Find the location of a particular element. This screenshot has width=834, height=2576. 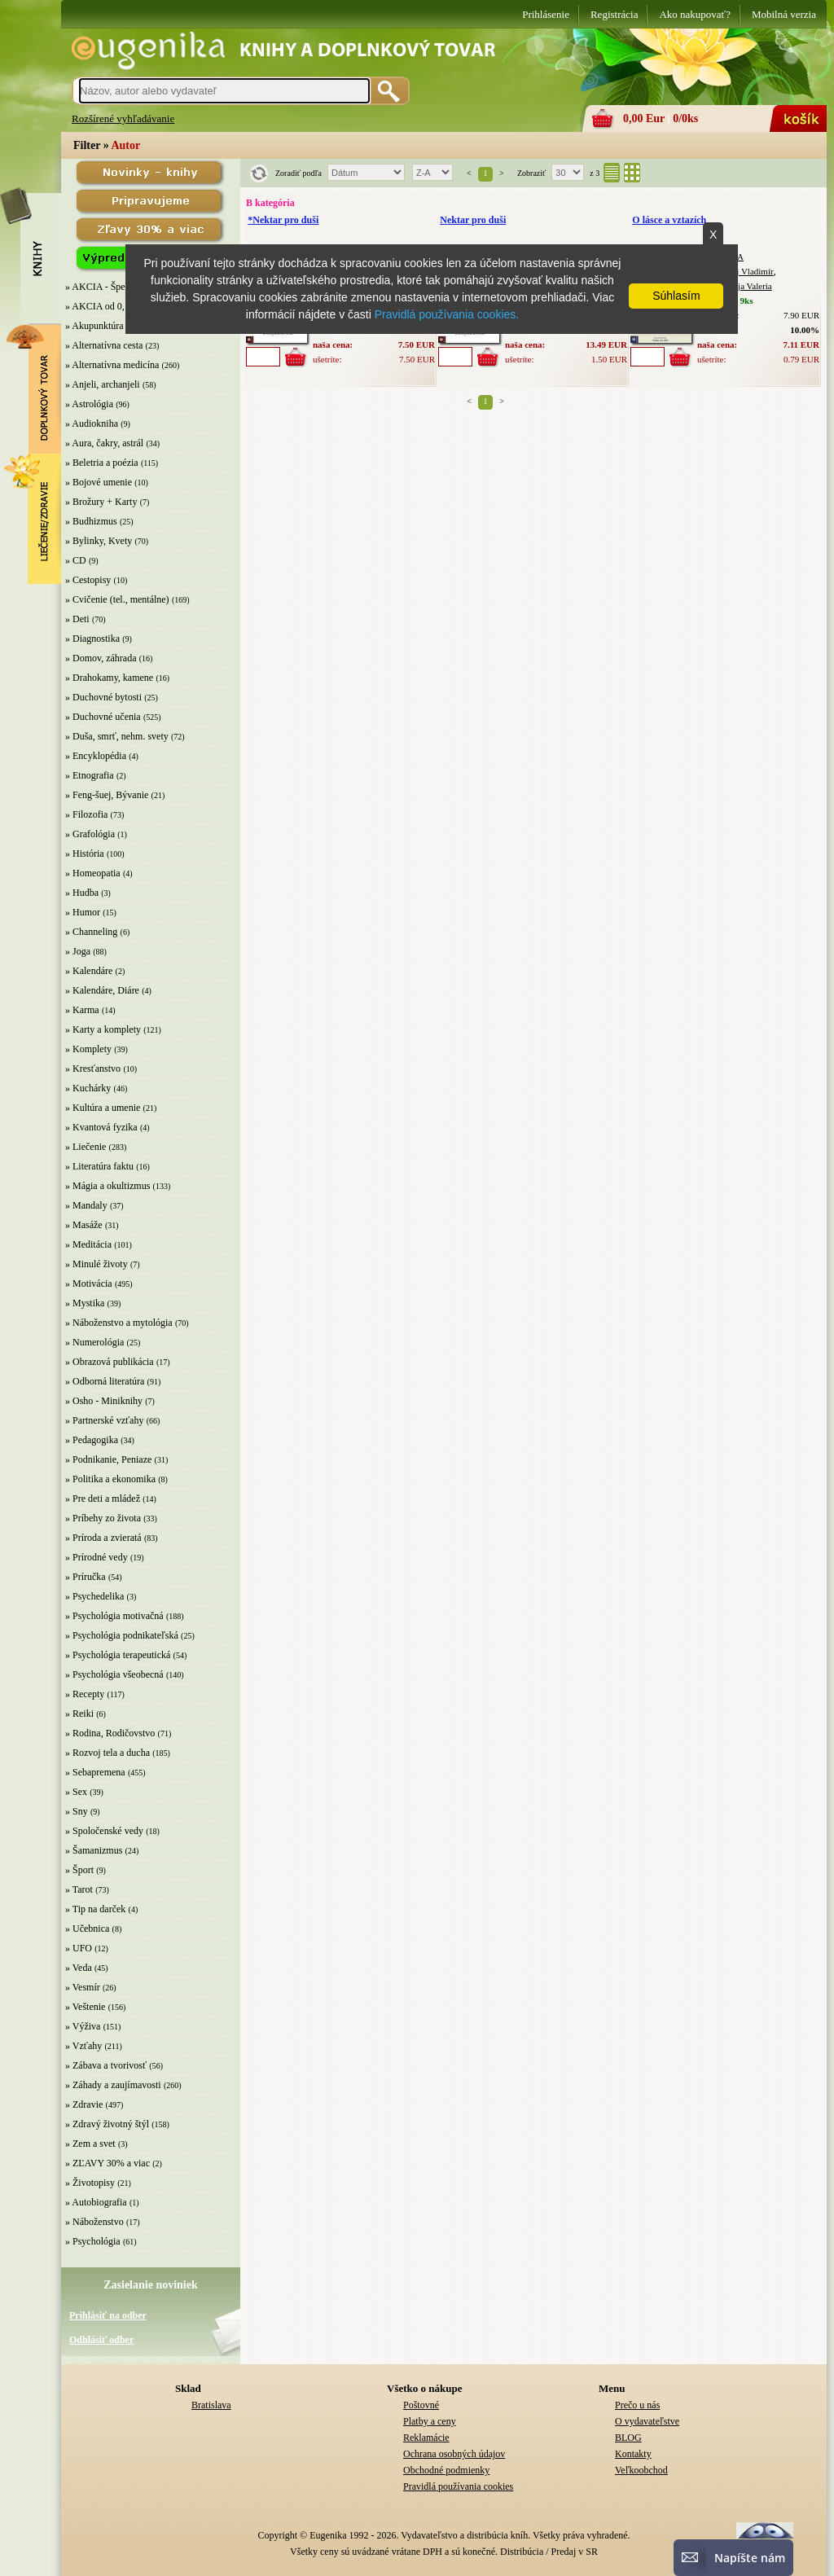

» Channeling is located at coordinates (91, 931).